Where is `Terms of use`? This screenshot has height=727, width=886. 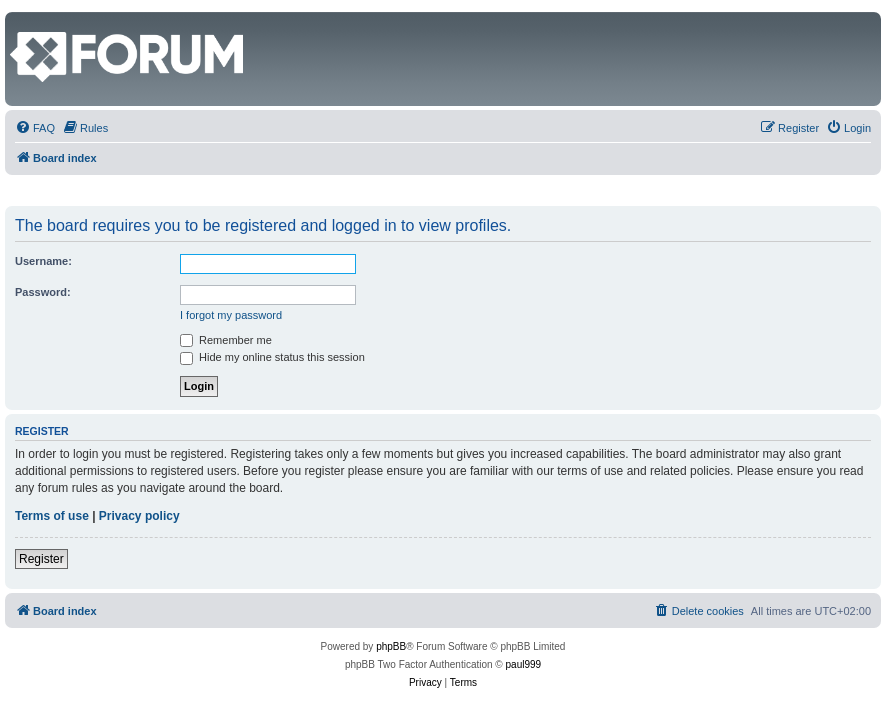
Terms of use is located at coordinates (52, 516).